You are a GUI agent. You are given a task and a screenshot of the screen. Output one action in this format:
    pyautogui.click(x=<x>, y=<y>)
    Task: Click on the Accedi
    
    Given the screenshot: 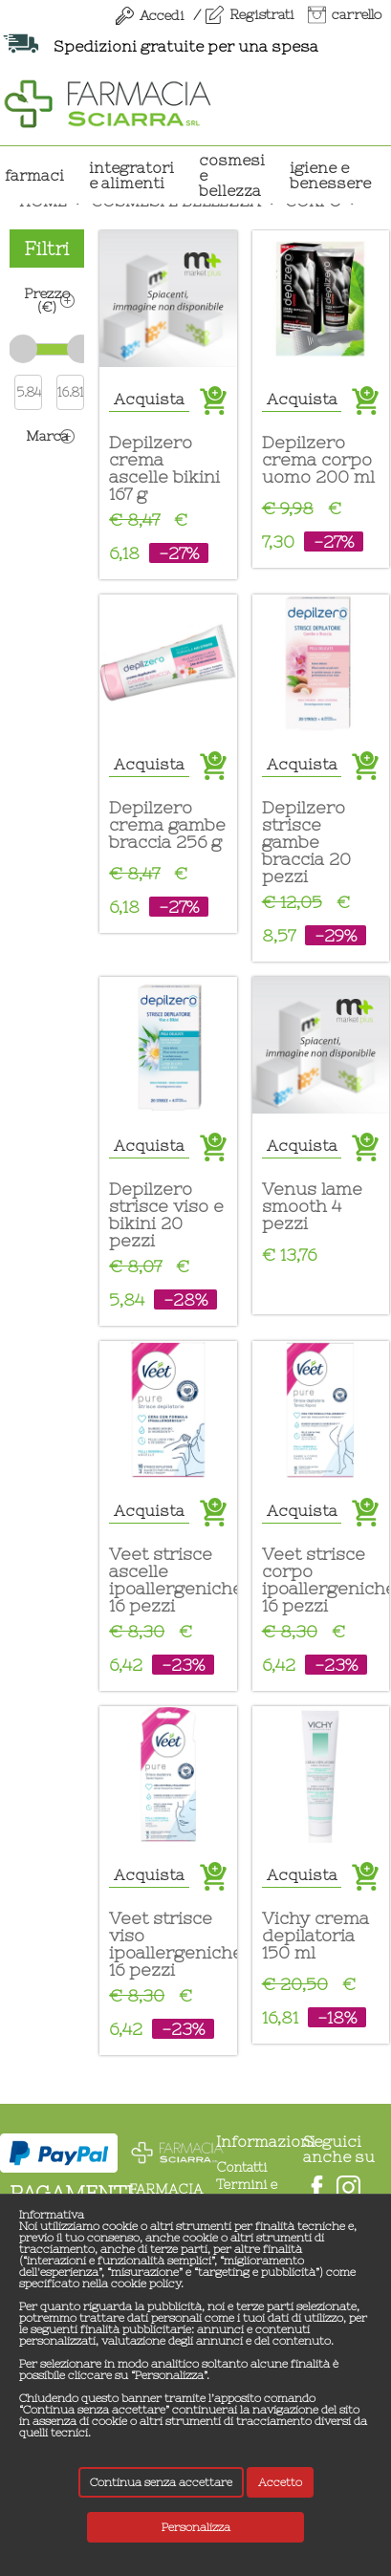 What is the action you would take?
    pyautogui.click(x=162, y=15)
    